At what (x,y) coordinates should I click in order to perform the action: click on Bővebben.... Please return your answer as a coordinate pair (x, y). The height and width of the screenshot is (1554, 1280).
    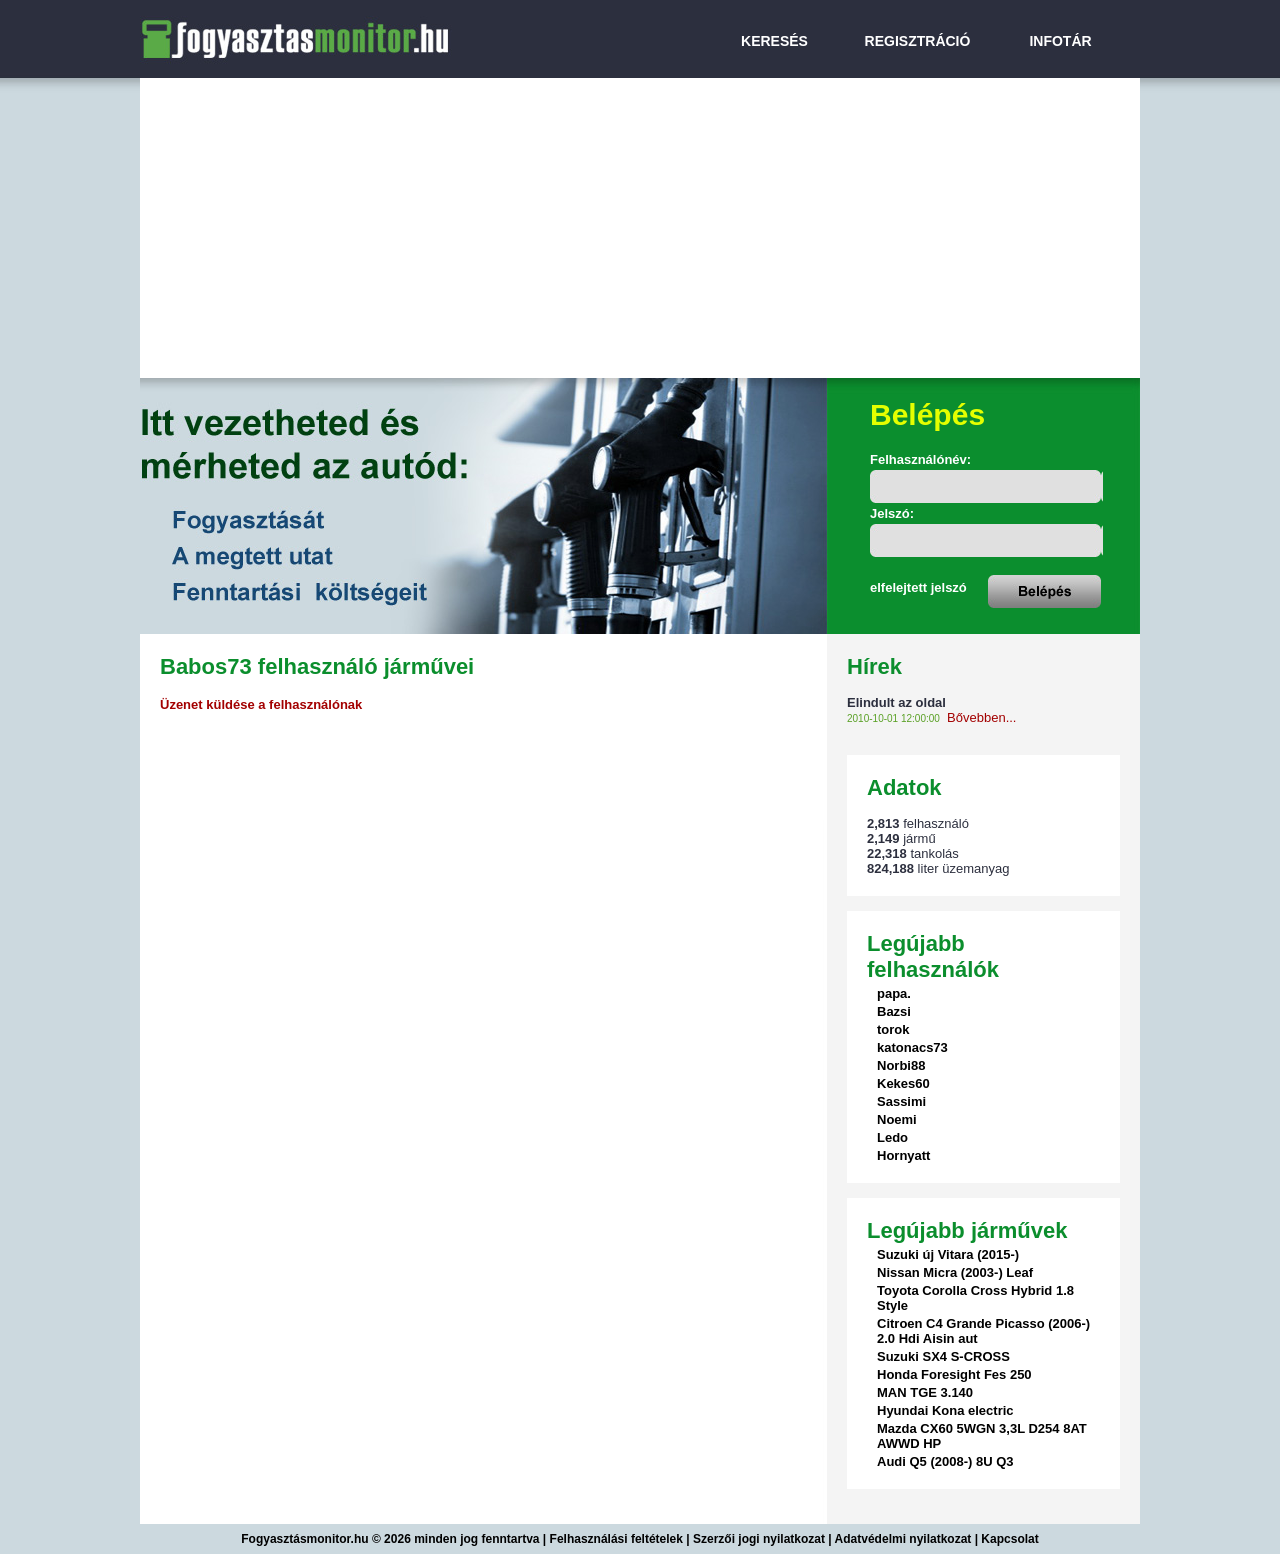
    Looking at the image, I should click on (981, 717).